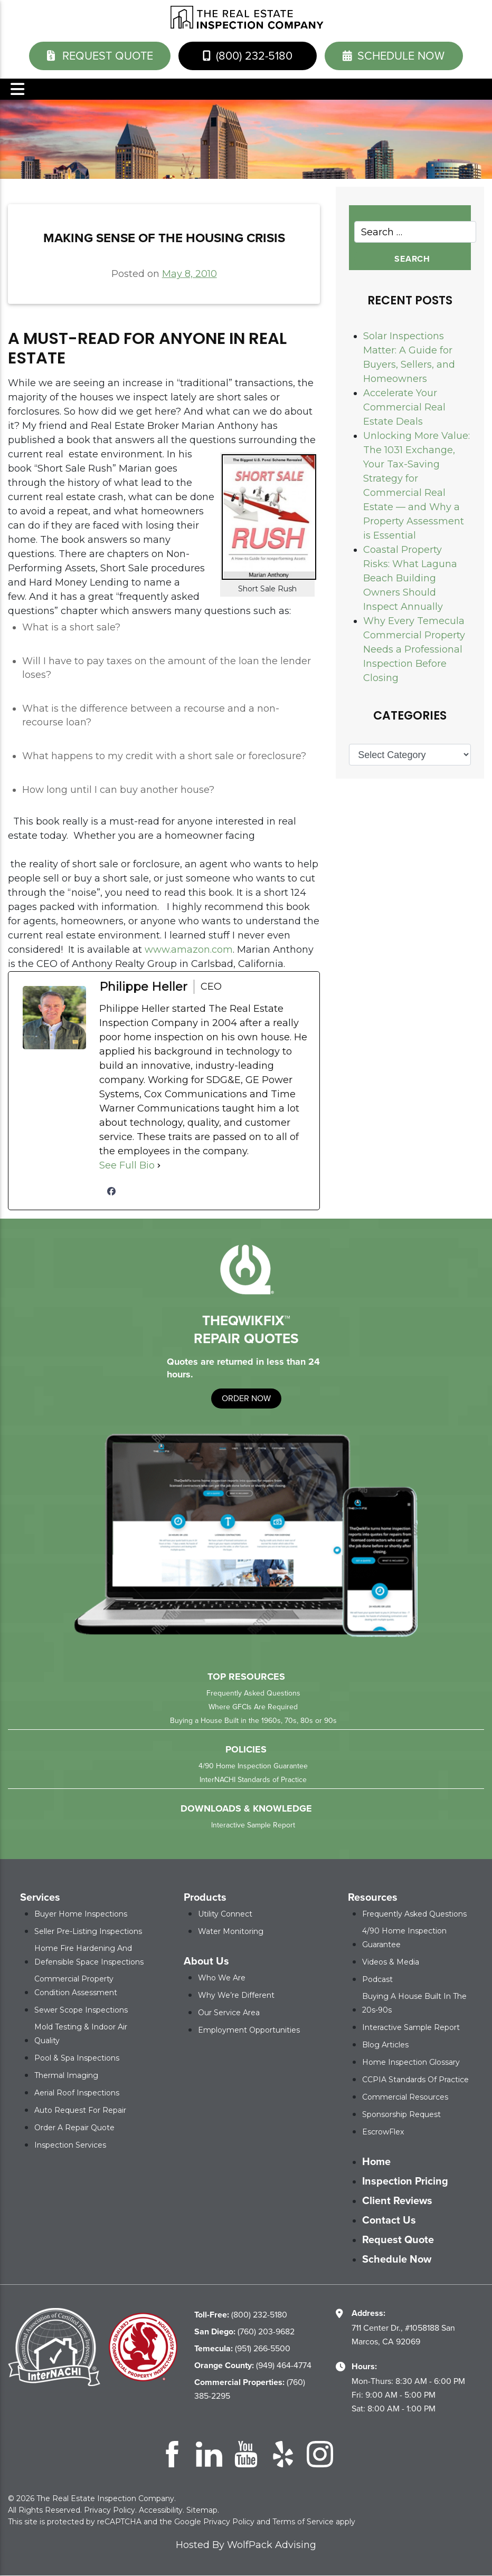 The image size is (492, 2576). What do you see at coordinates (127, 1165) in the screenshot?
I see `See Full Bio` at bounding box center [127, 1165].